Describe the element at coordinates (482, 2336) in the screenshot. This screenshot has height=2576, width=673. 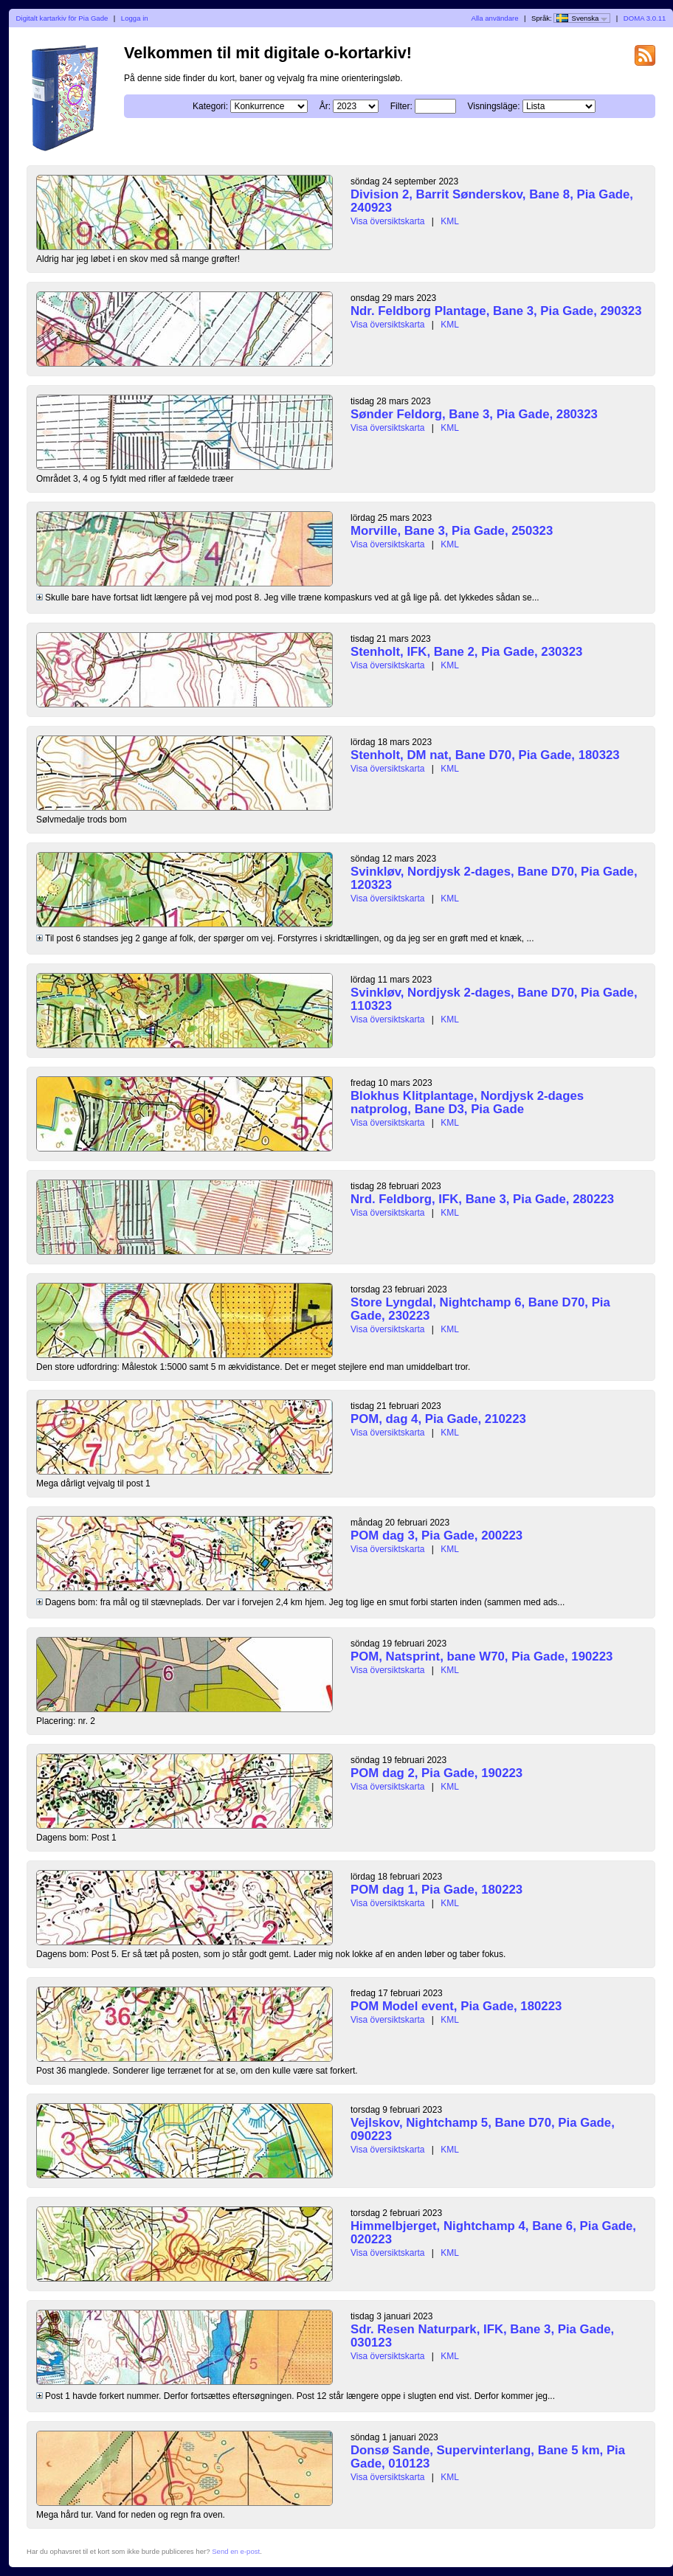
I see `Sdr. Resen Naturpark, IFK, Bane 3, Pia Gade, 030123` at that location.